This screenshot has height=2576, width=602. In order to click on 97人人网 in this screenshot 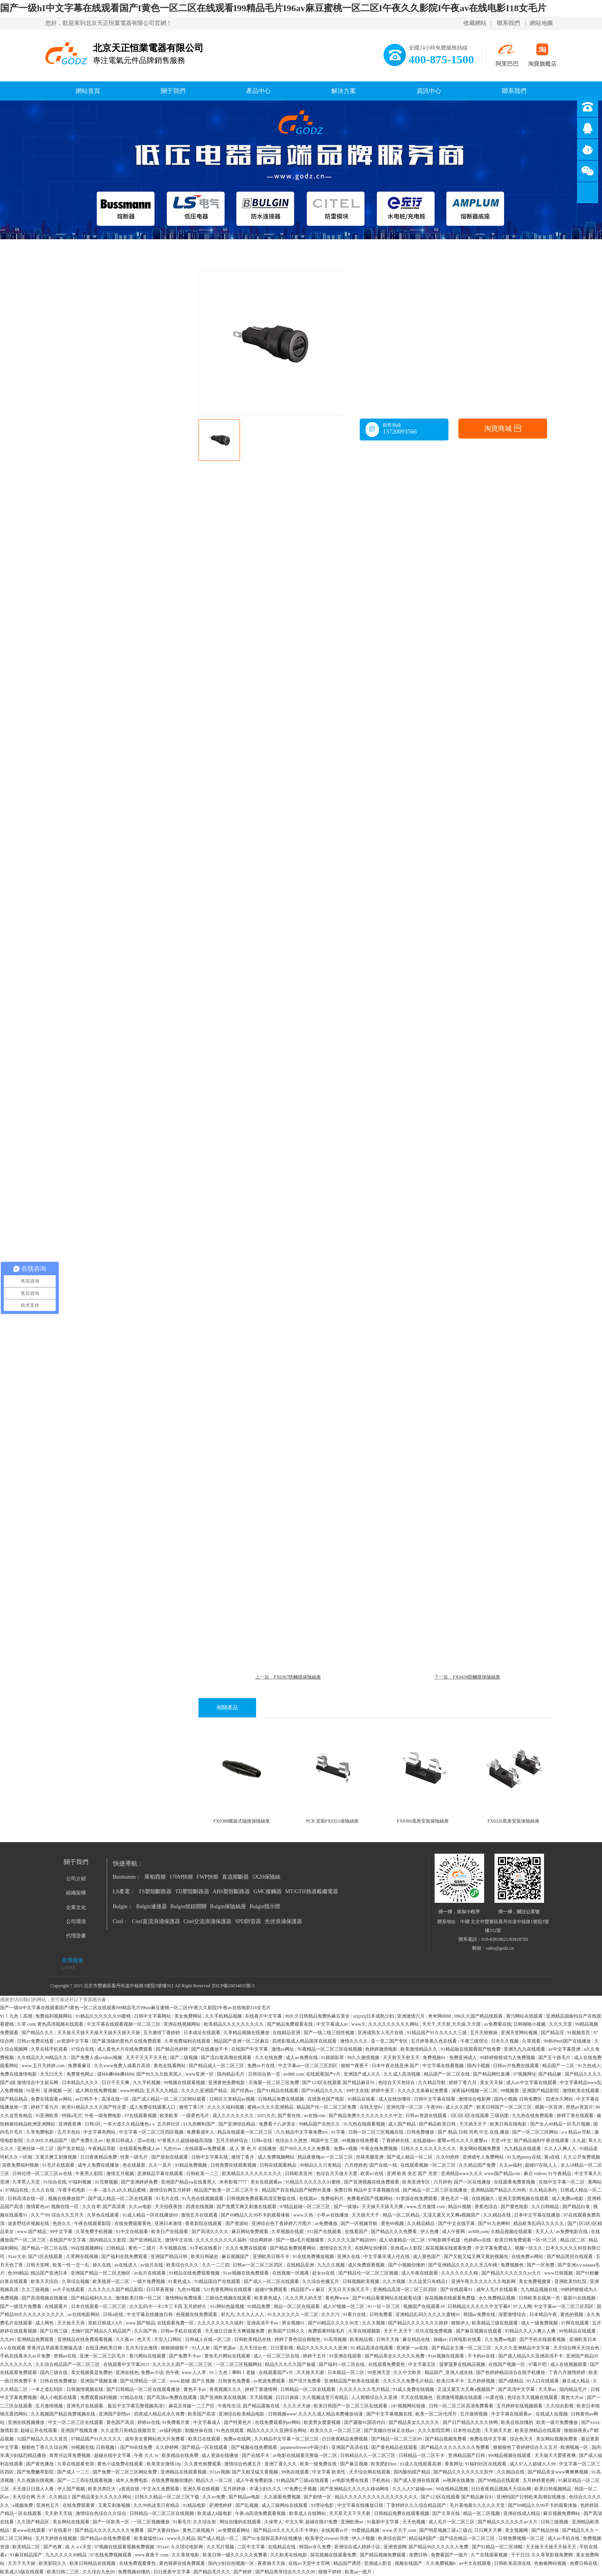, I will do `click(522, 2306)`.